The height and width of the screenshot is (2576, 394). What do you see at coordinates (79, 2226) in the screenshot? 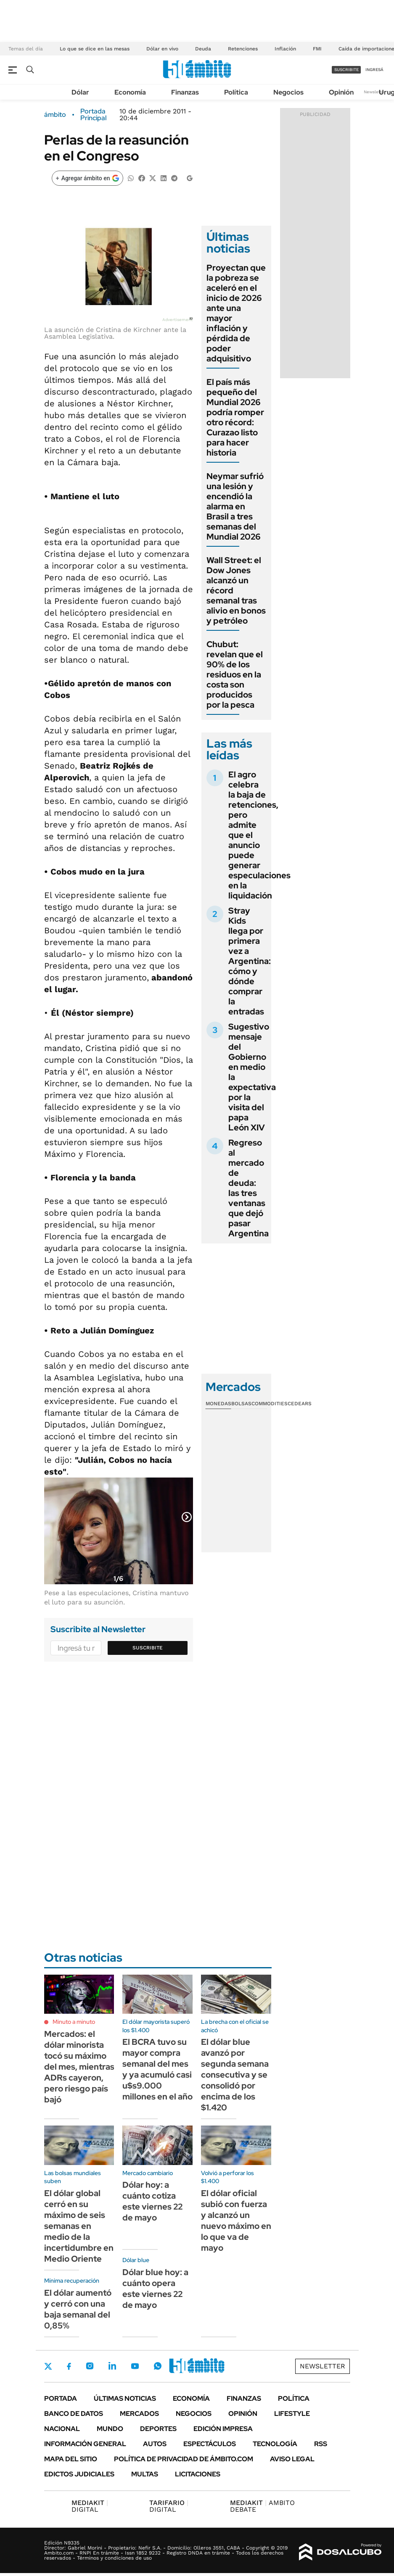
I see `El dólar global cerró en su máximo de seis semanas en medio de la incertidumbre en Medio Oriente` at bounding box center [79, 2226].